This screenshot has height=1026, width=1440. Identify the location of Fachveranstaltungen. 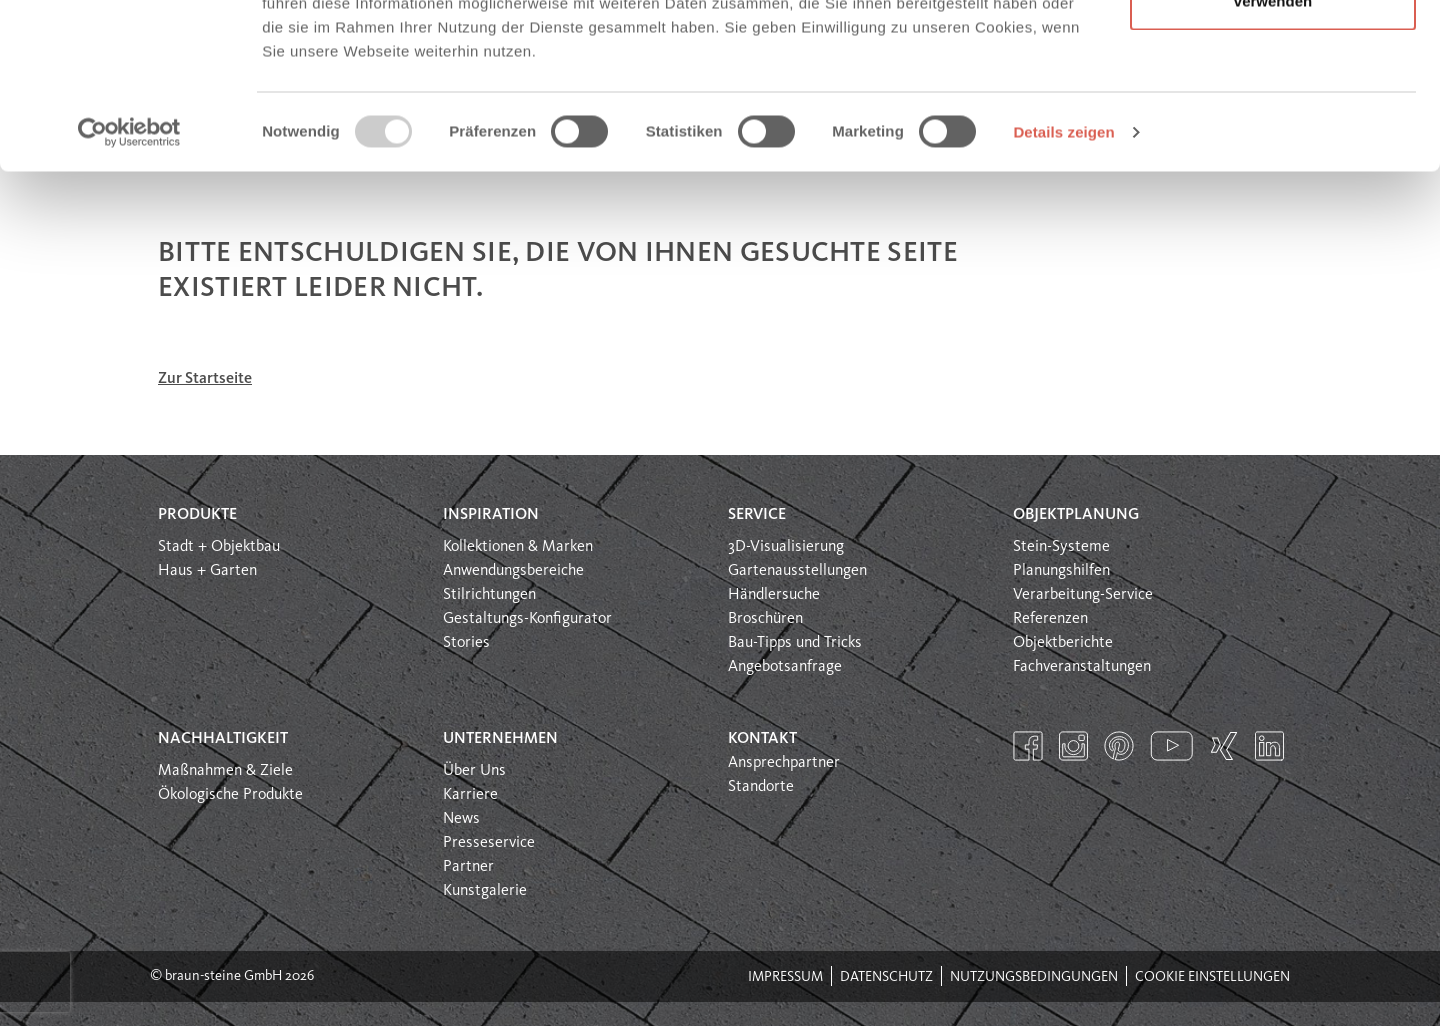
(1082, 667).